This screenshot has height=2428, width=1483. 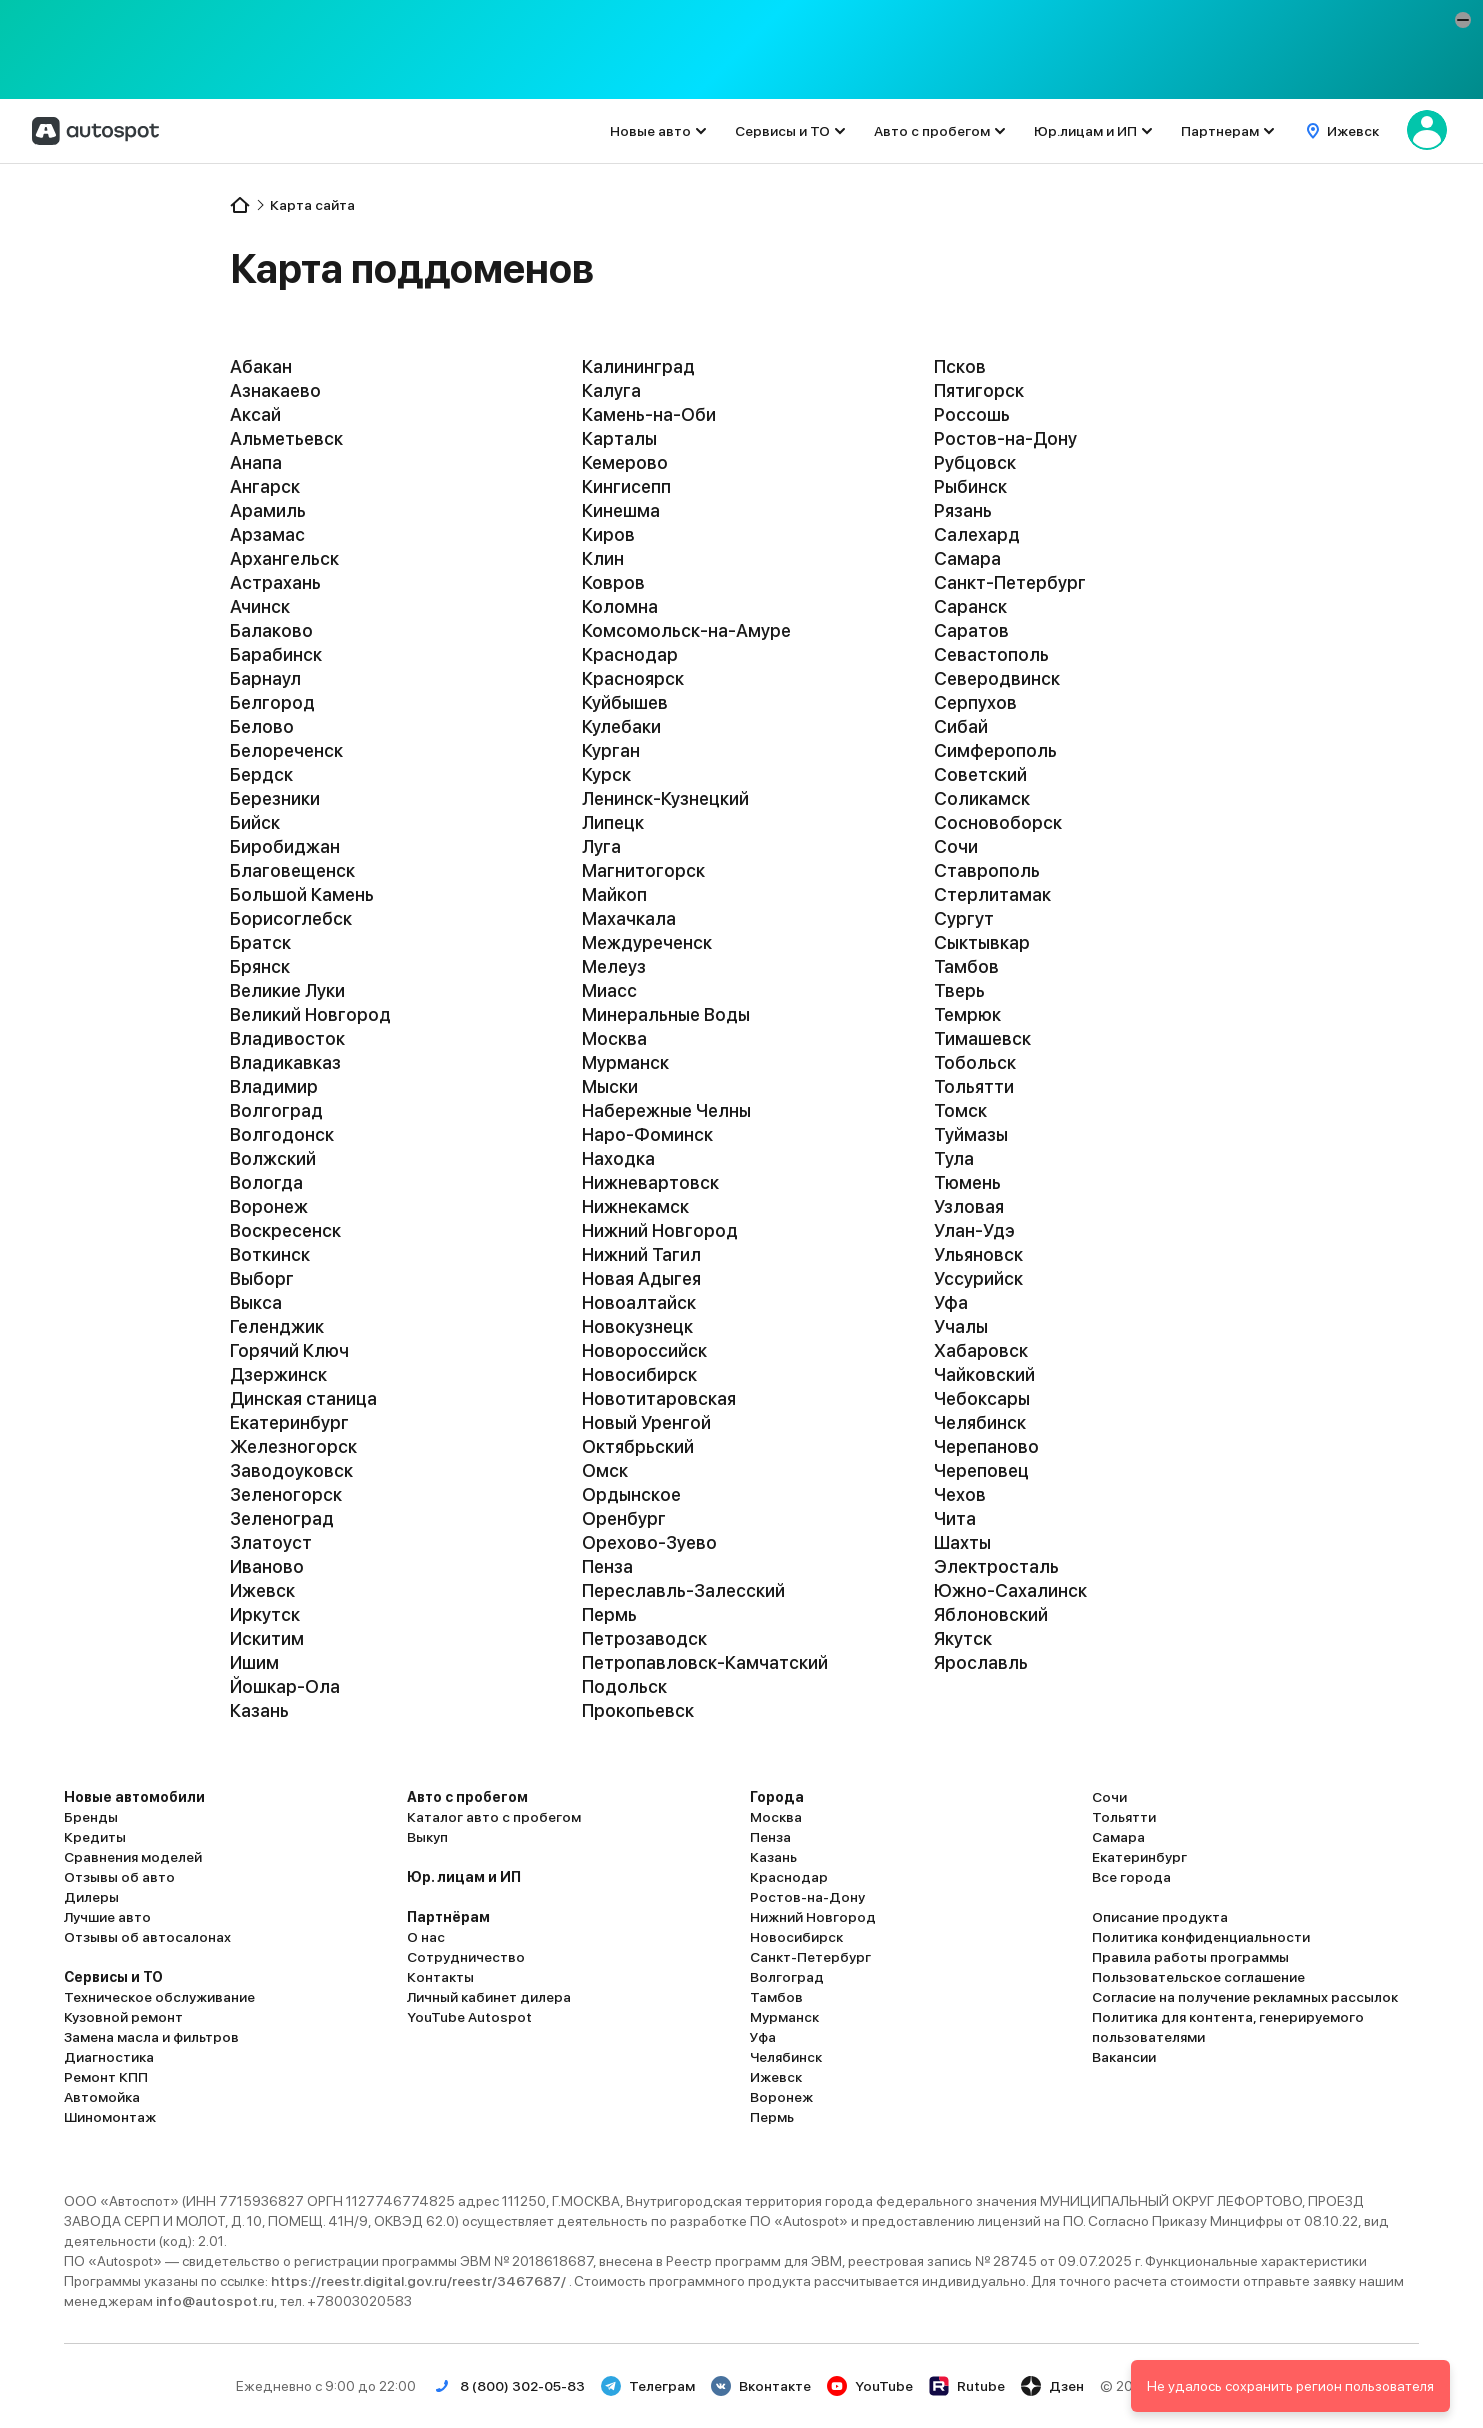 What do you see at coordinates (285, 1686) in the screenshot?
I see `Йошкар-Ола` at bounding box center [285, 1686].